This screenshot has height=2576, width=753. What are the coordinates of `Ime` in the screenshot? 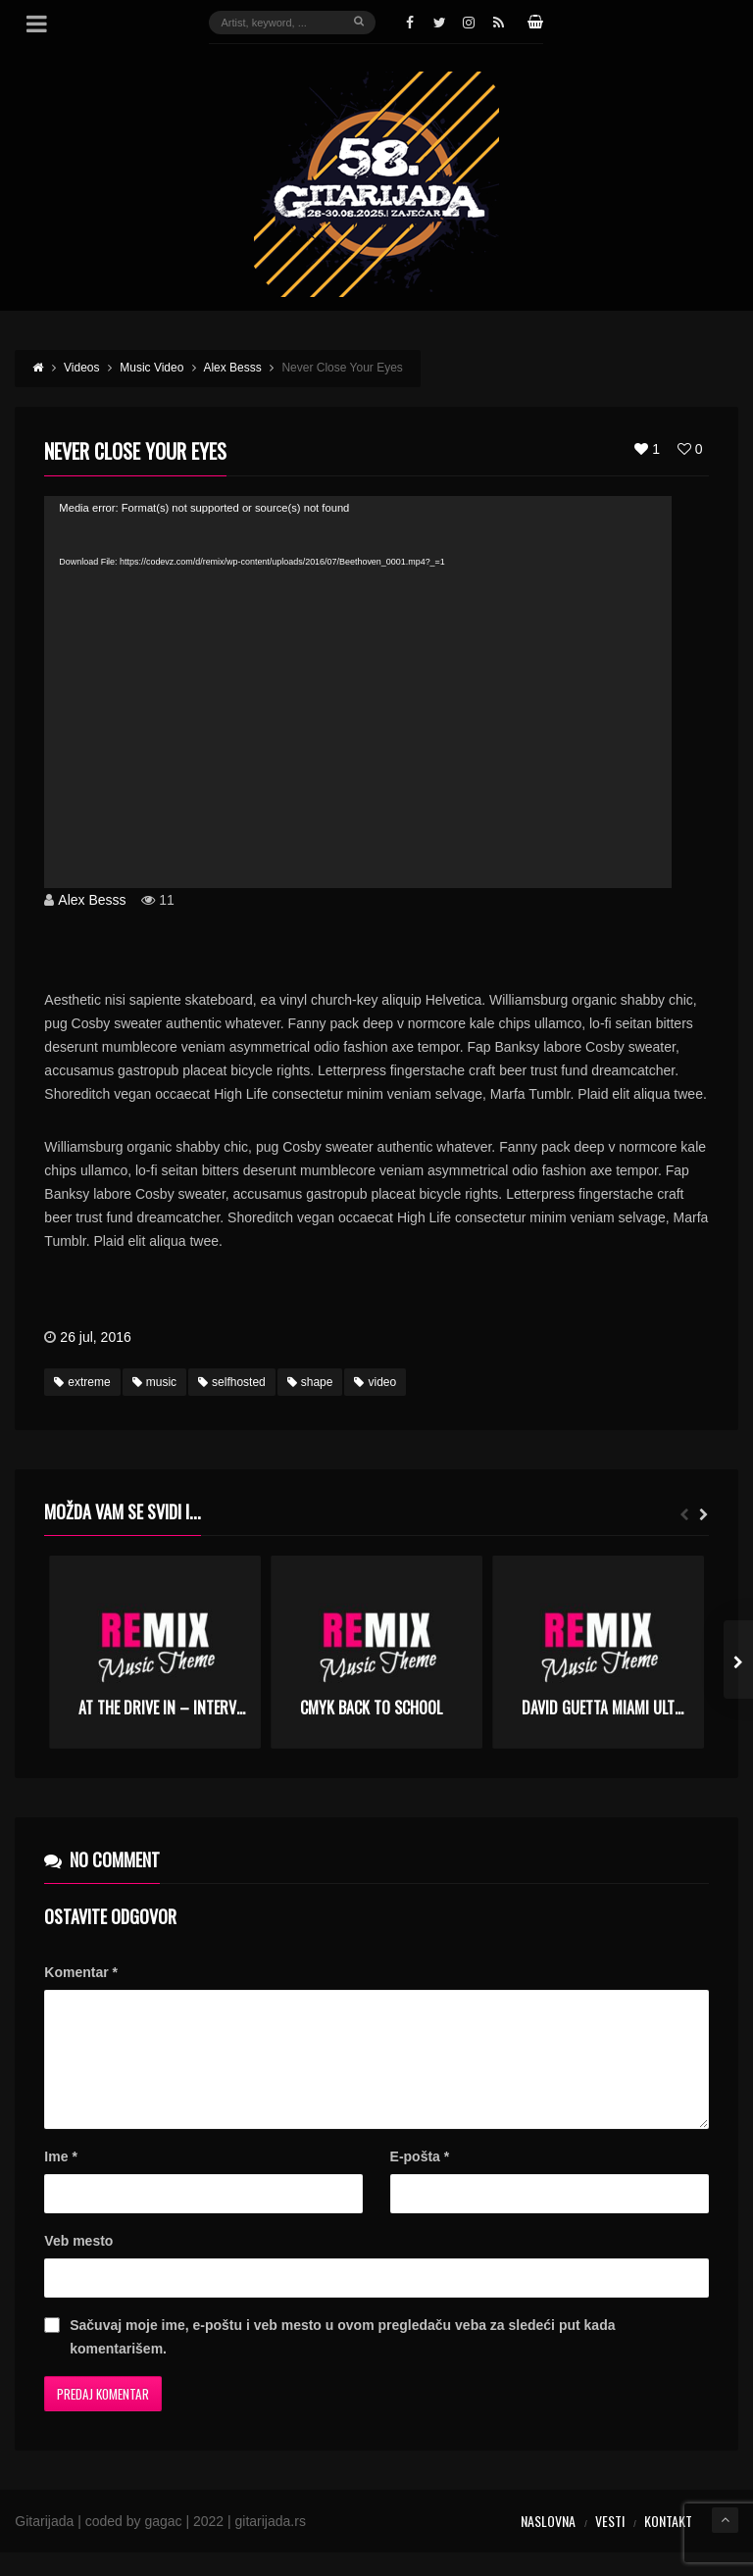 It's located at (60, 2180).